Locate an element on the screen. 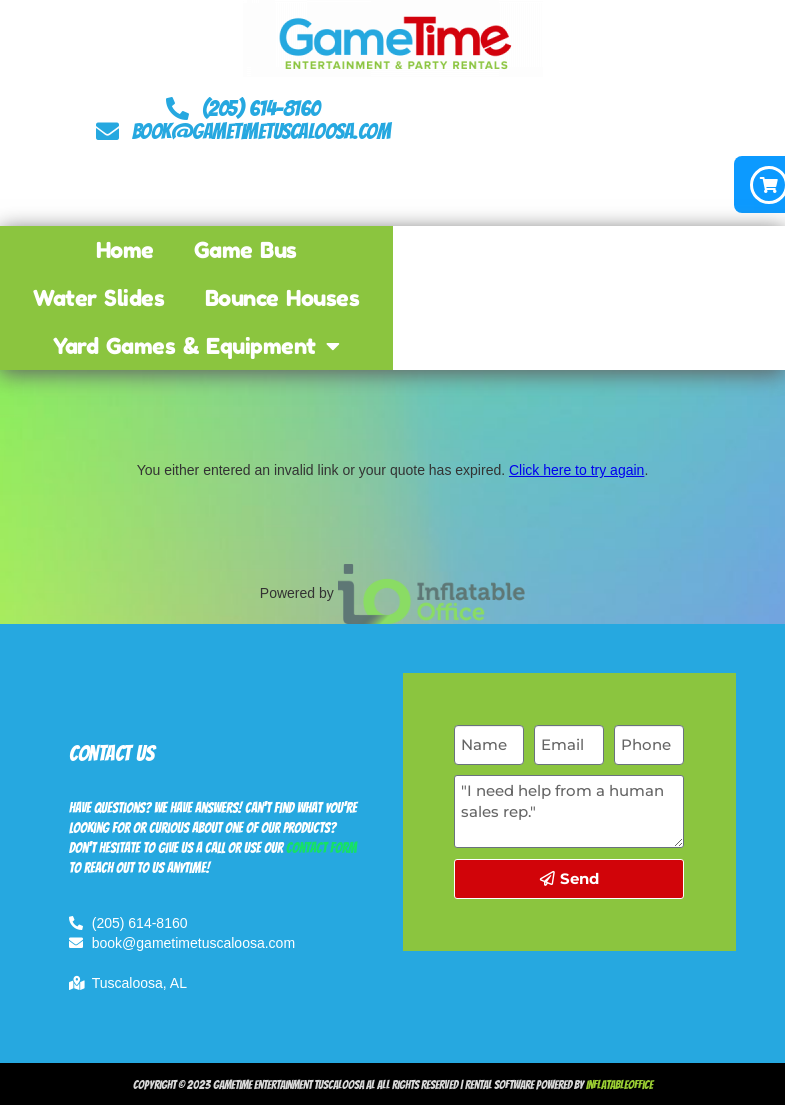 The image size is (785, 1105). Game Bus is located at coordinates (245, 250).